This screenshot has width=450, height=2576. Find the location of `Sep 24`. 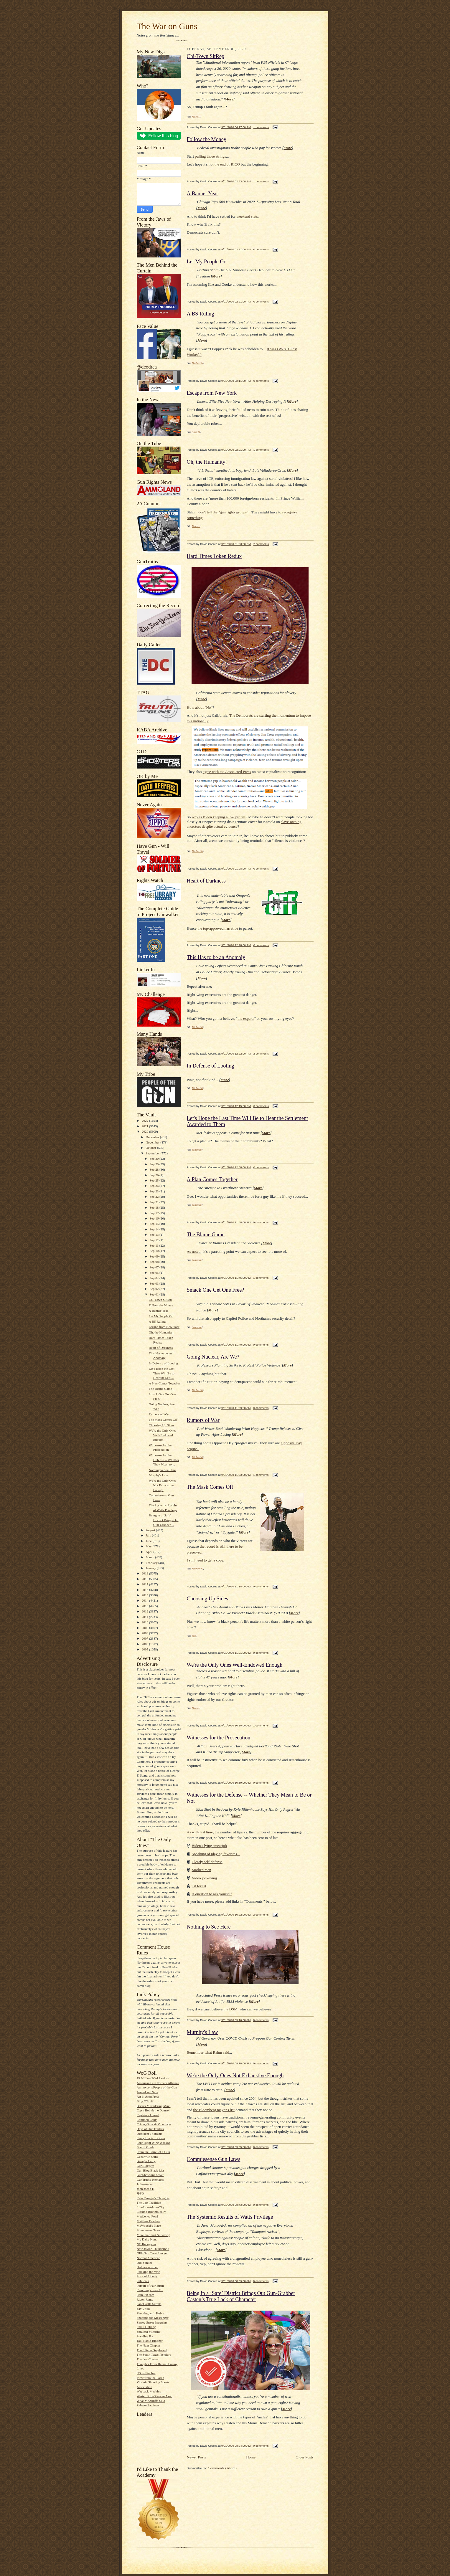

Sep 24 is located at coordinates (155, 1185).